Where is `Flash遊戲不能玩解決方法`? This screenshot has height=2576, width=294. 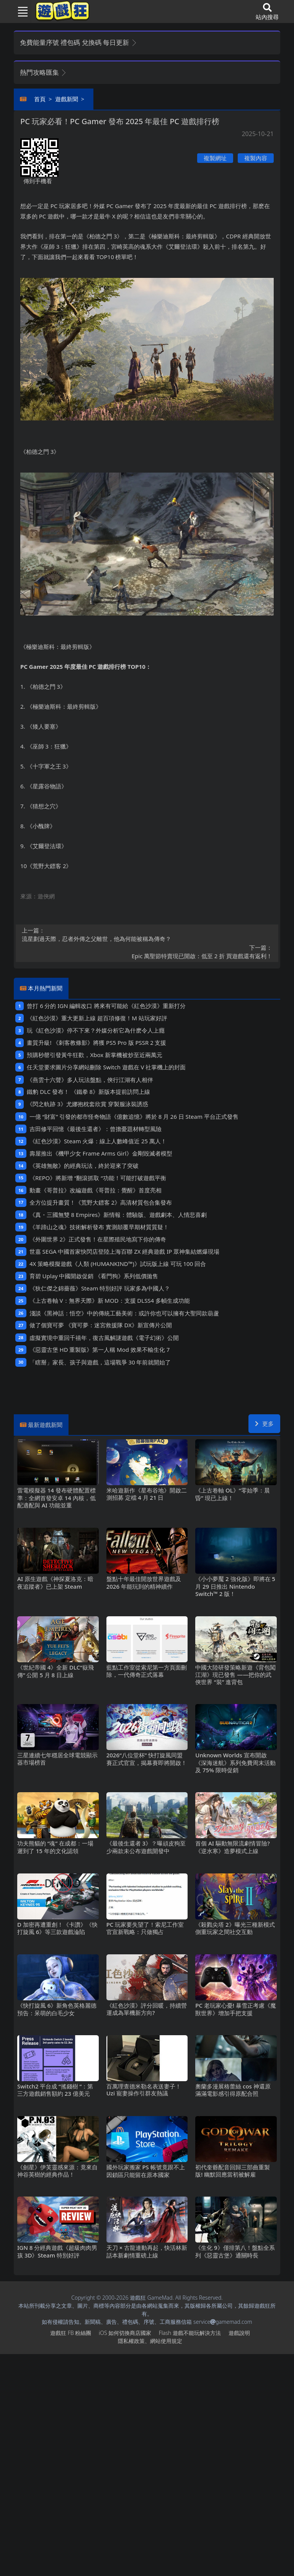 Flash遊戲不能玩解決方法 is located at coordinates (190, 2332).